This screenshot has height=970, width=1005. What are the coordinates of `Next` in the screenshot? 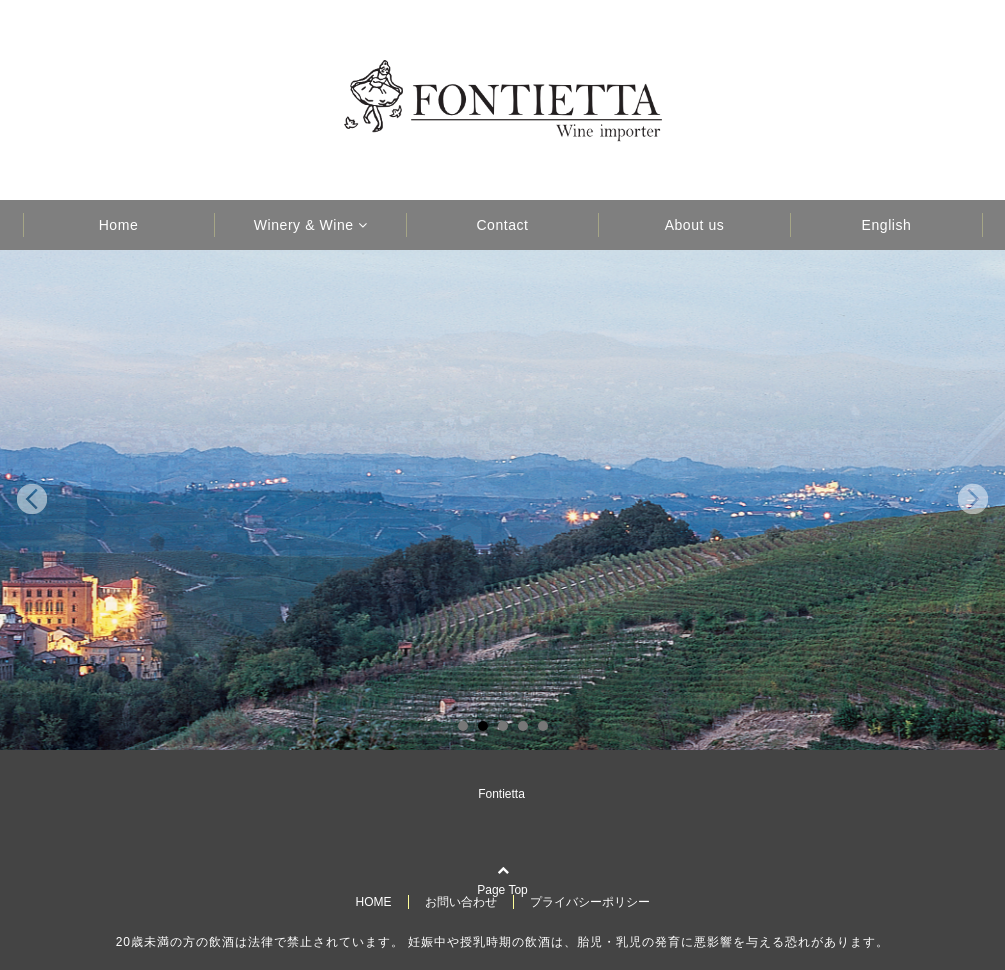 It's located at (973, 500).